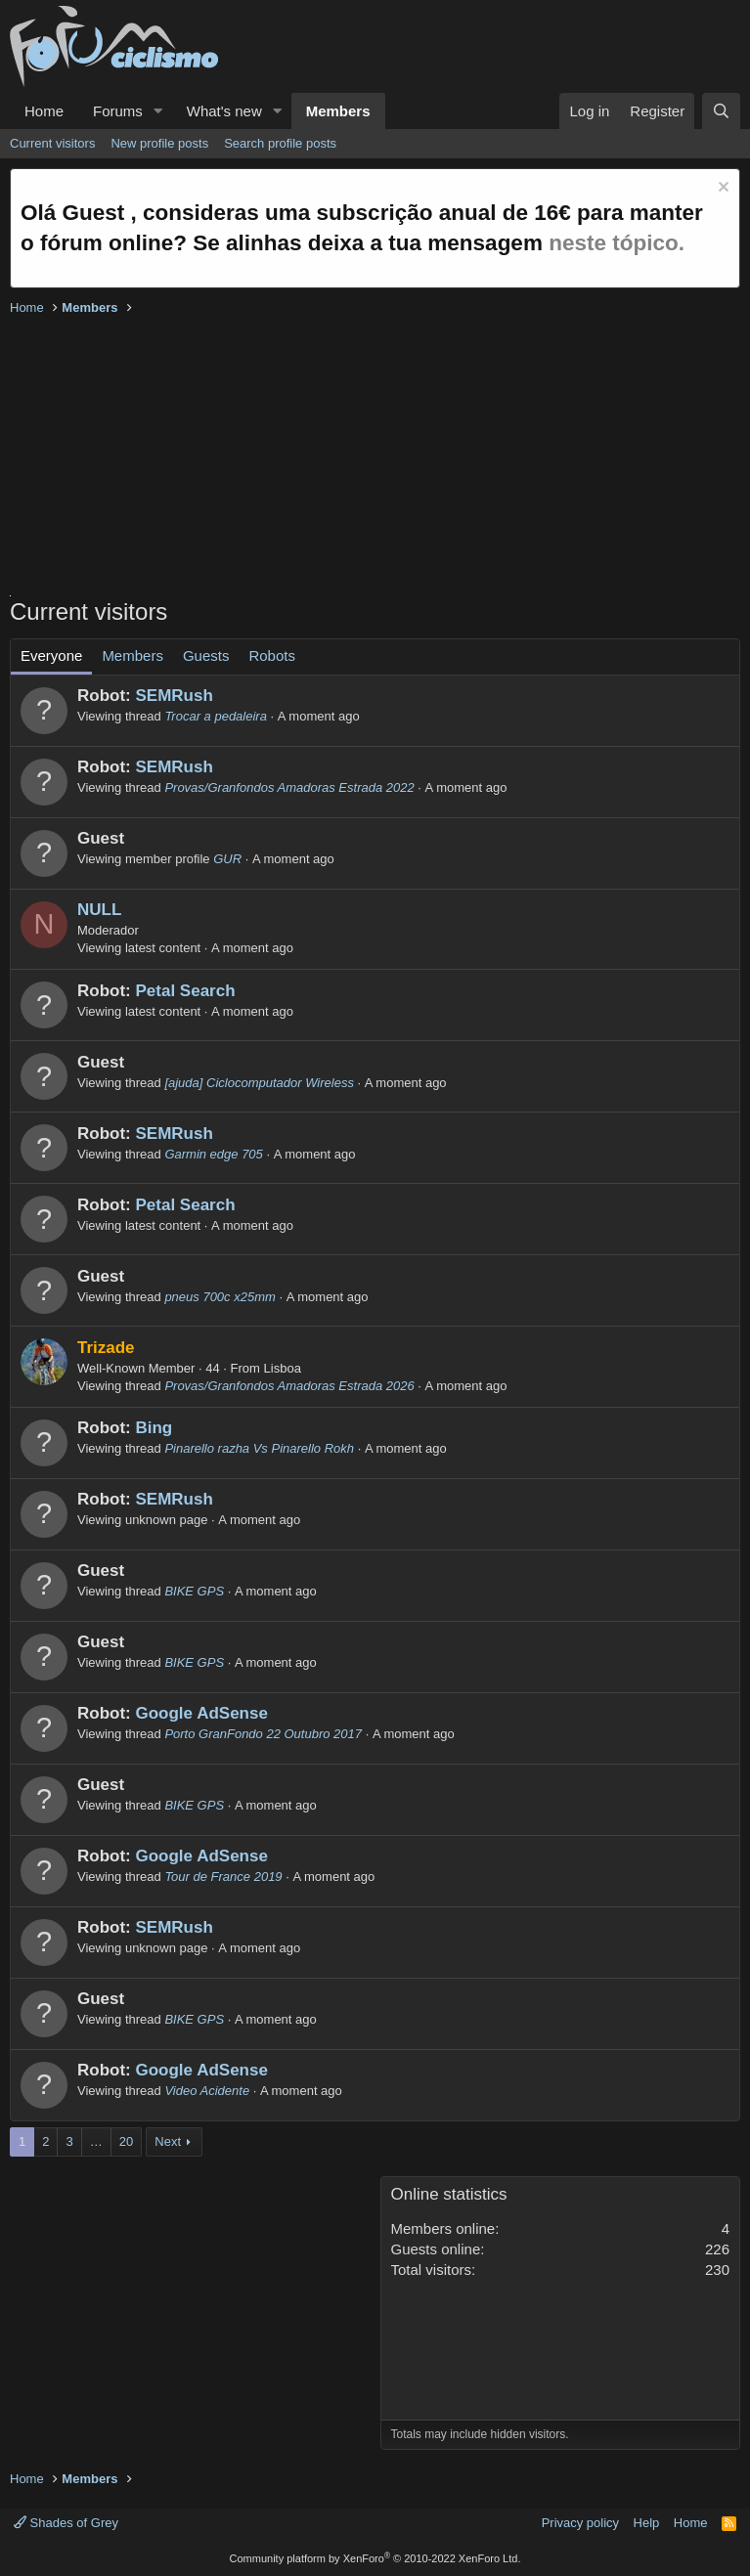 The height and width of the screenshot is (2576, 750). Describe the element at coordinates (158, 111) in the screenshot. I see `[button]` at that location.